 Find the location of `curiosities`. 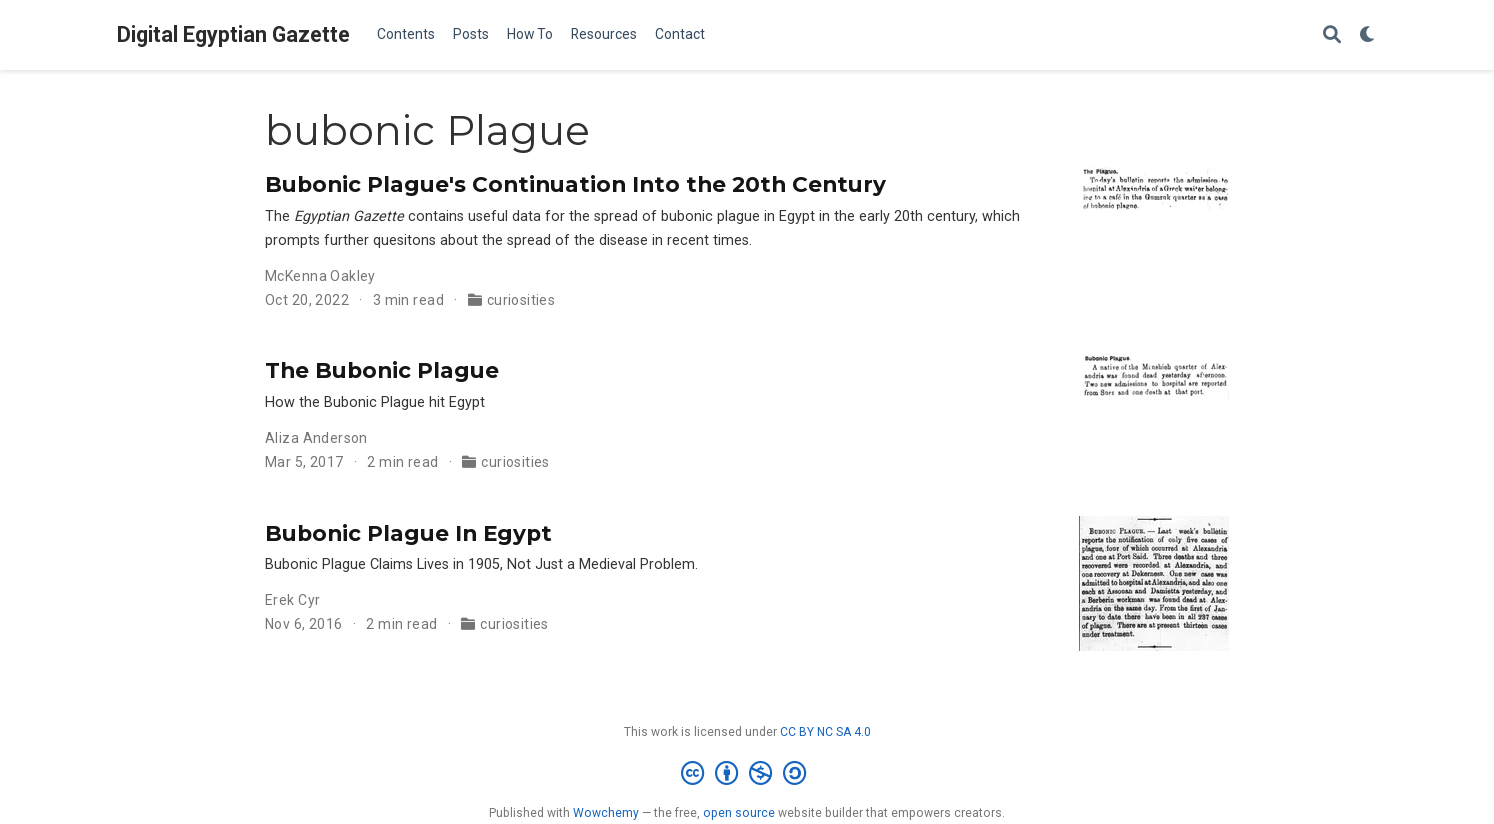

curiosities is located at coordinates (521, 300).